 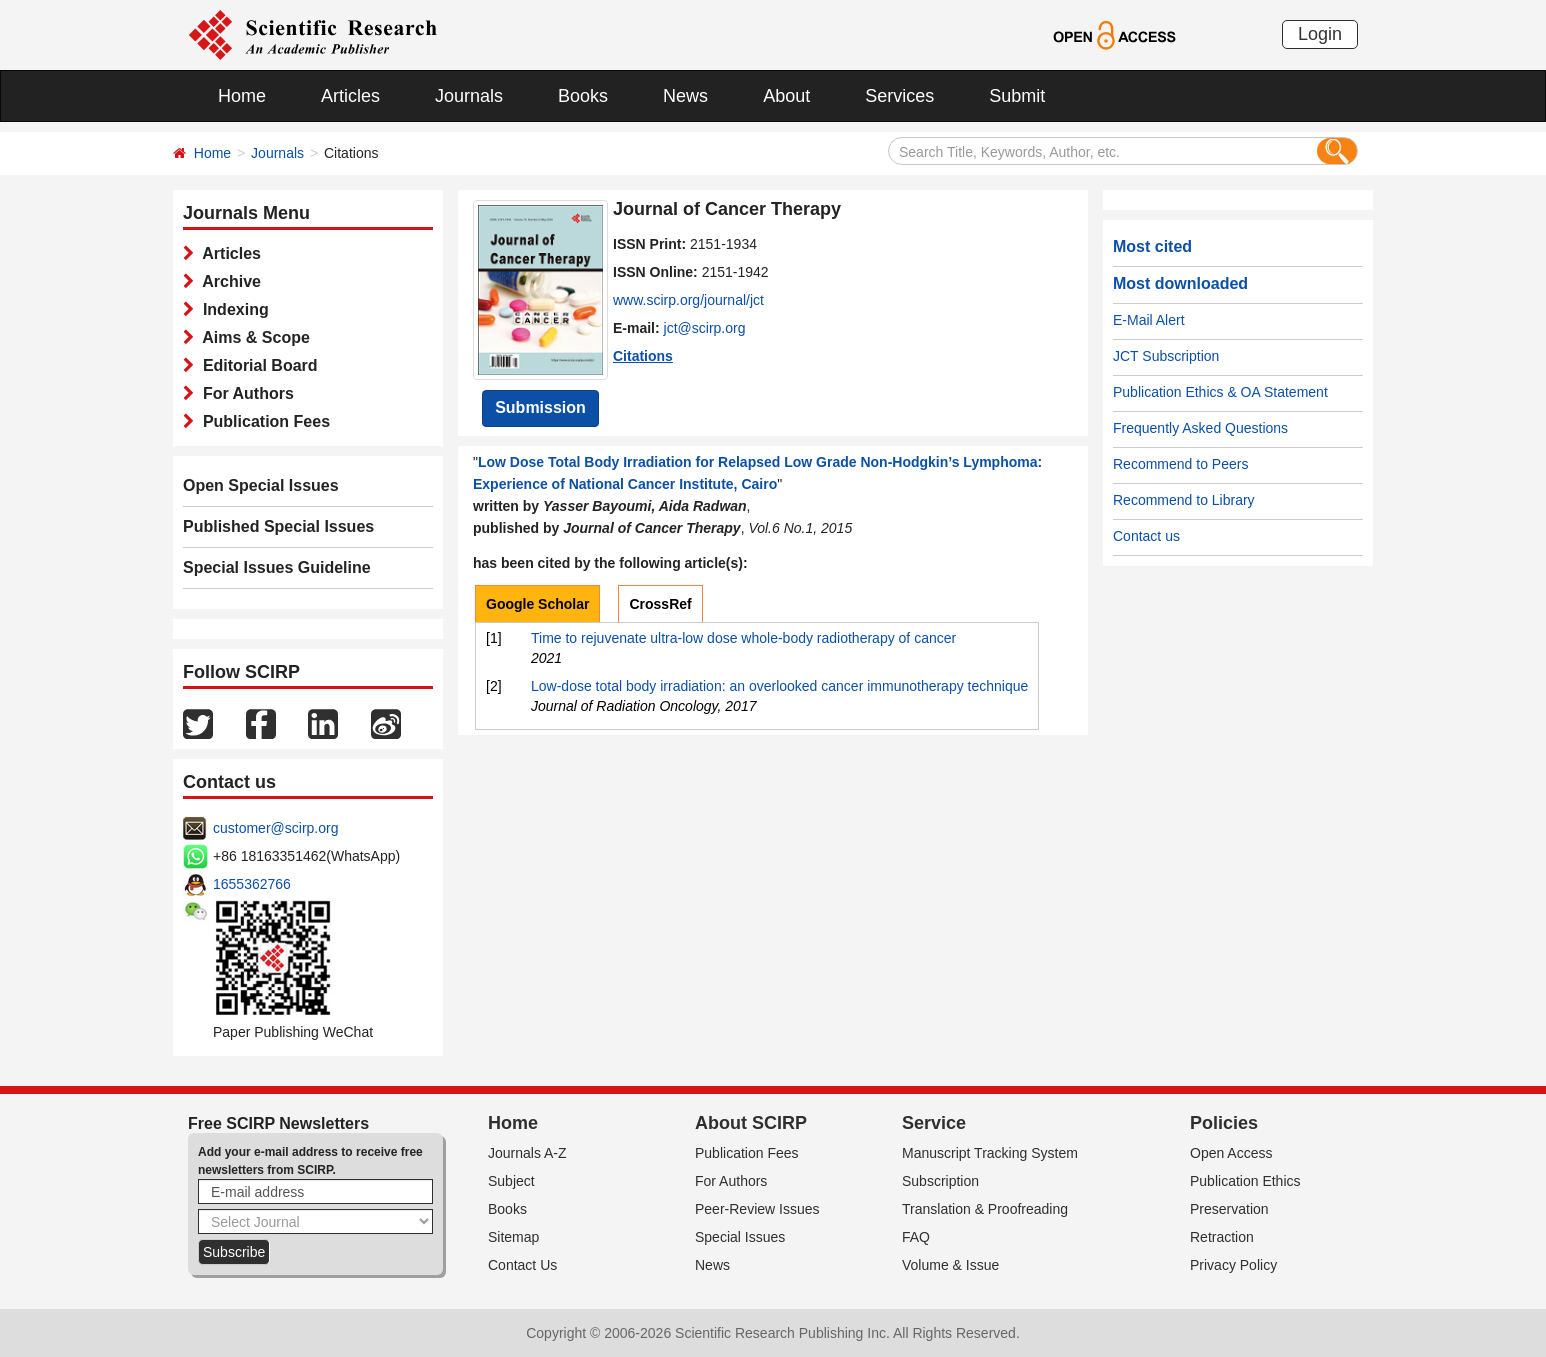 I want to click on Indexing, so click(x=231, y=309).